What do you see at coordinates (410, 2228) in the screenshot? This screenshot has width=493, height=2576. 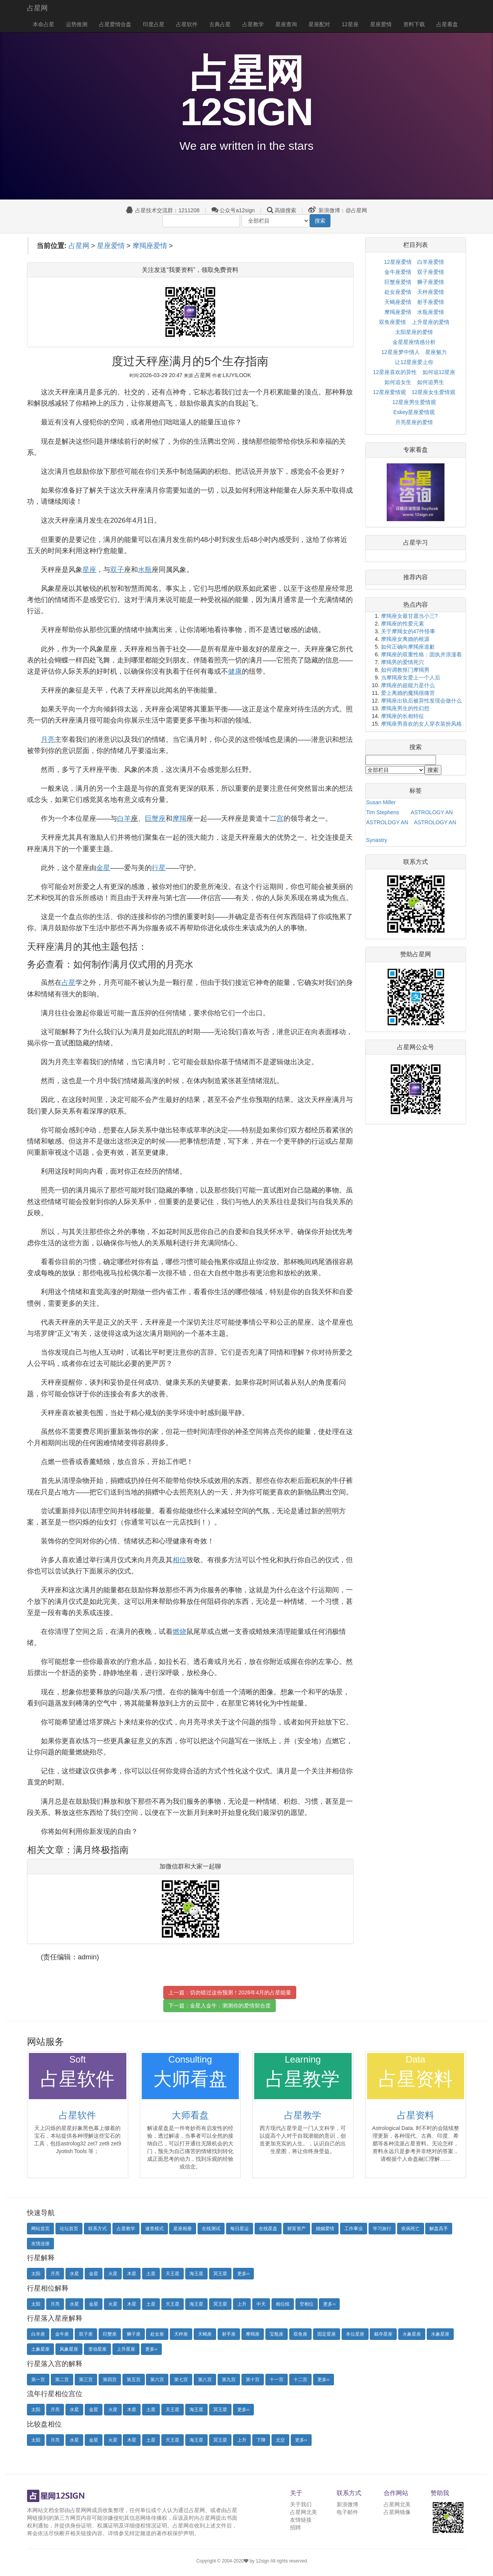 I see `疾病死亡` at bounding box center [410, 2228].